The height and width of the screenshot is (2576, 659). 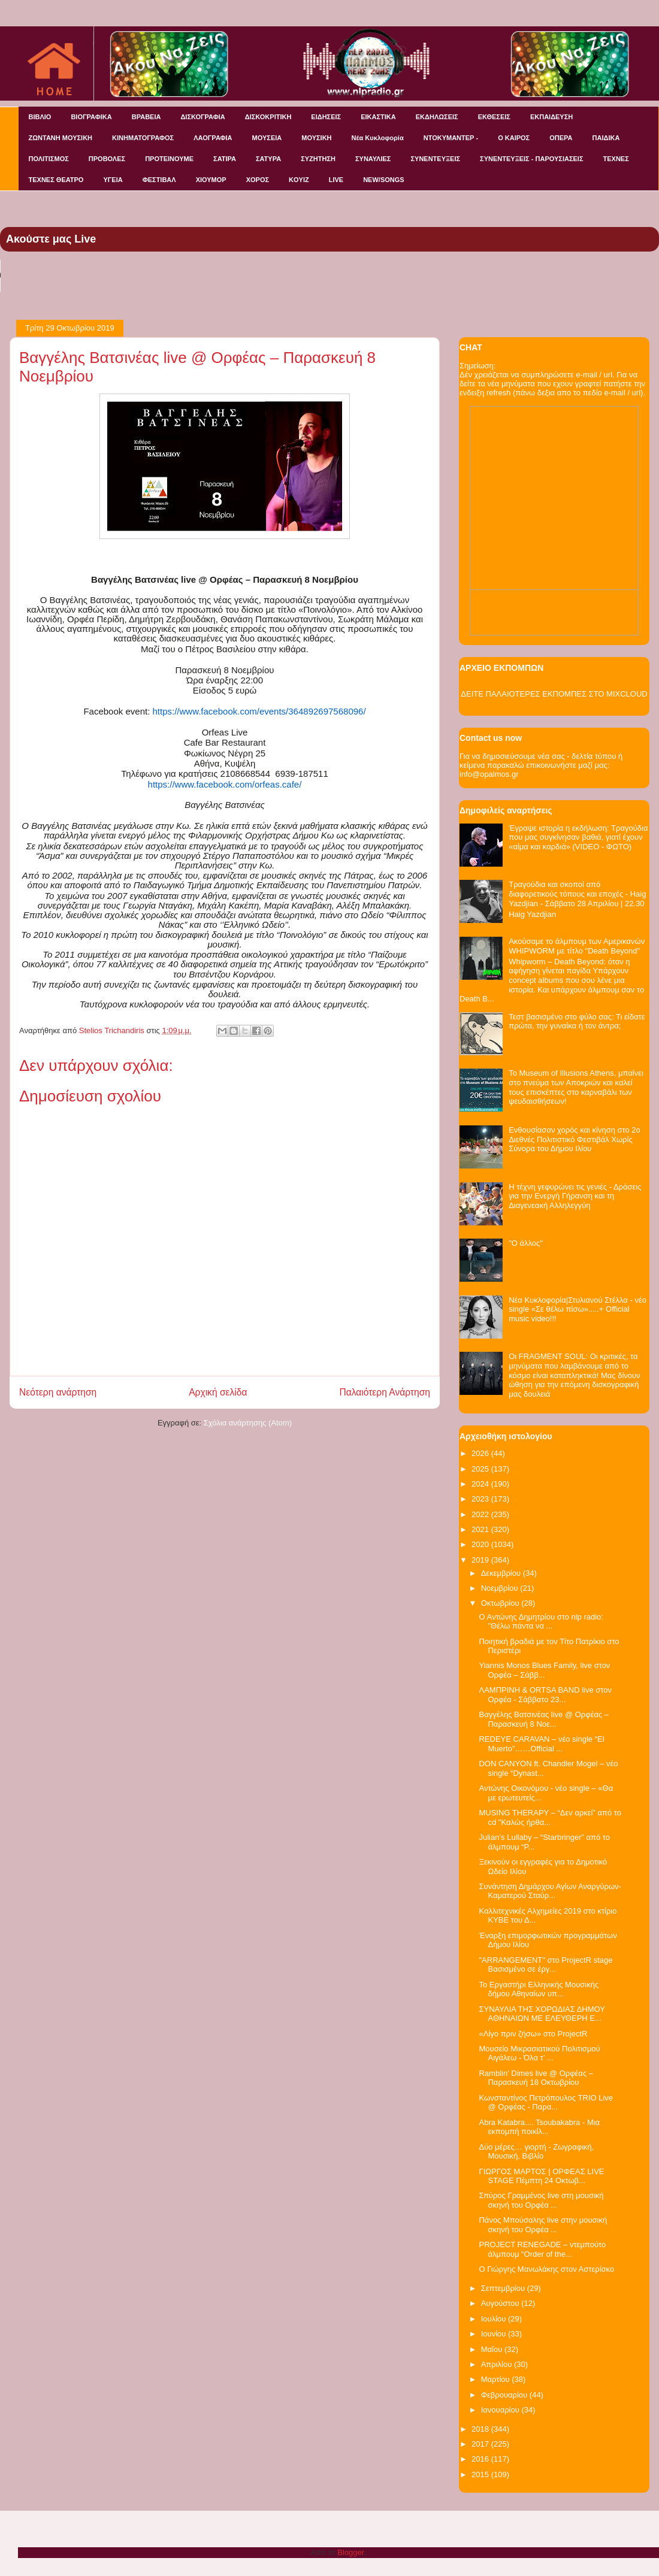 What do you see at coordinates (481, 2443) in the screenshot?
I see `2017` at bounding box center [481, 2443].